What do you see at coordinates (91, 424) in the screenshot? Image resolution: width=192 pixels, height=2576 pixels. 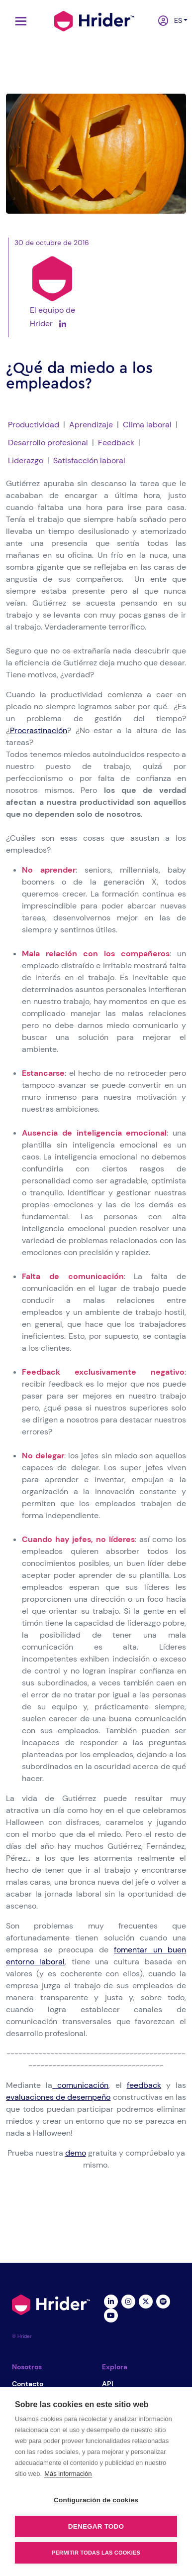 I see `Aprendizaje` at bounding box center [91, 424].